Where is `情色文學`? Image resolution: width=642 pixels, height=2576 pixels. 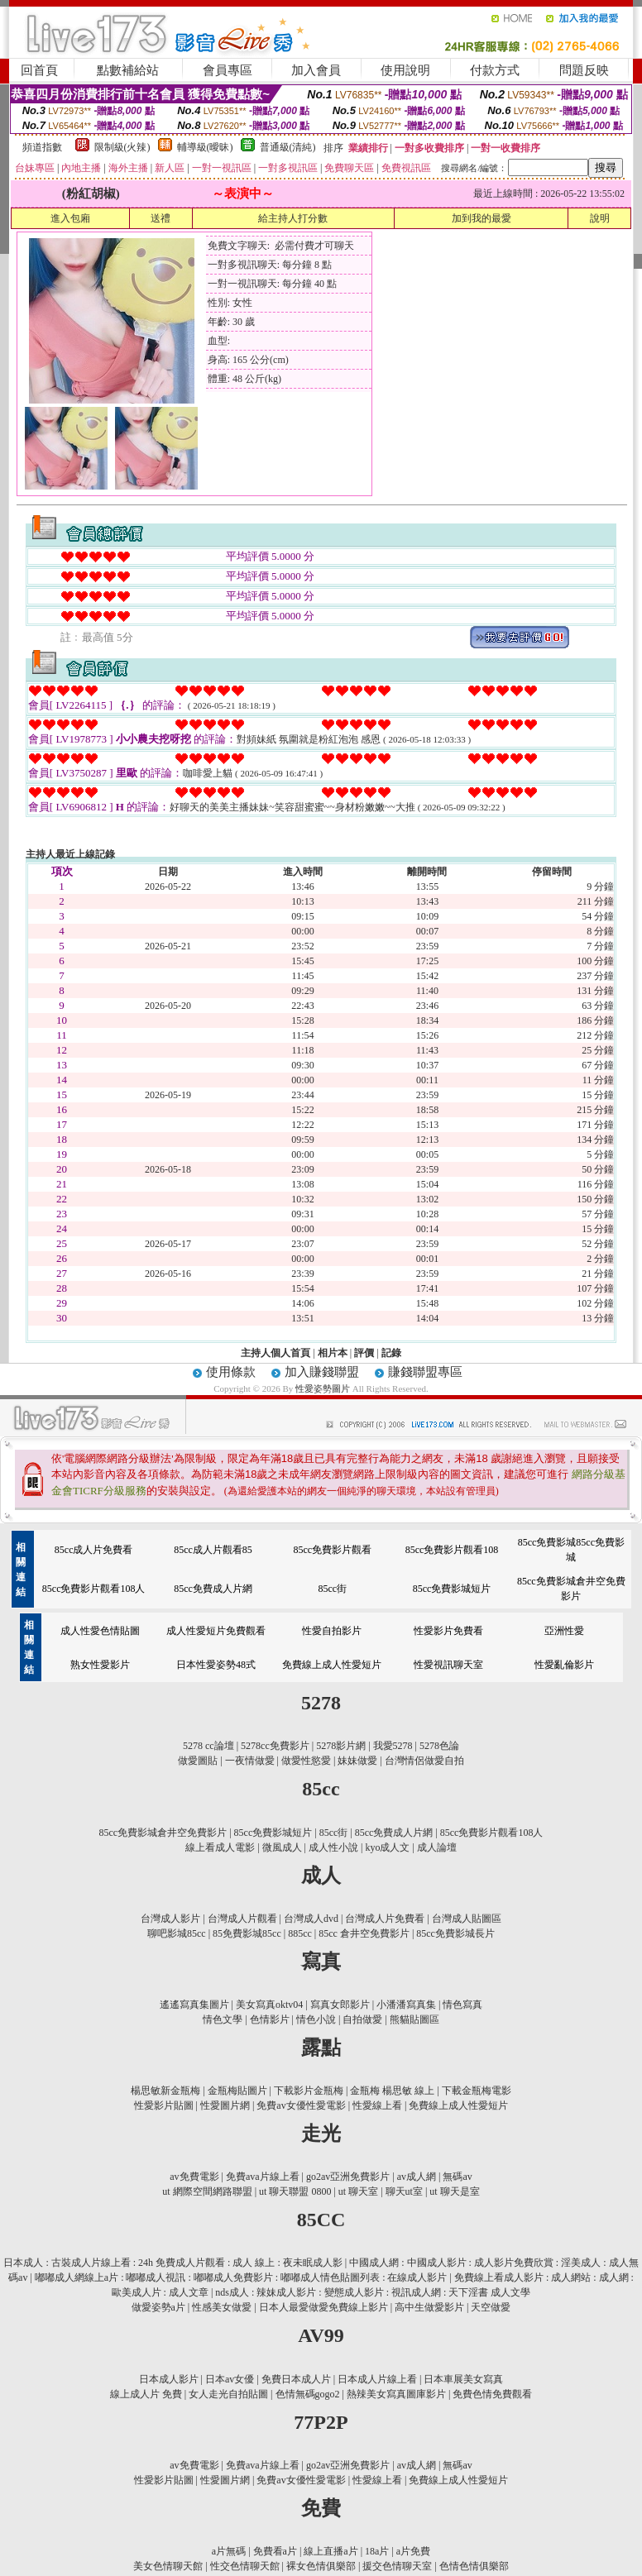
情色文學 is located at coordinates (222, 2019).